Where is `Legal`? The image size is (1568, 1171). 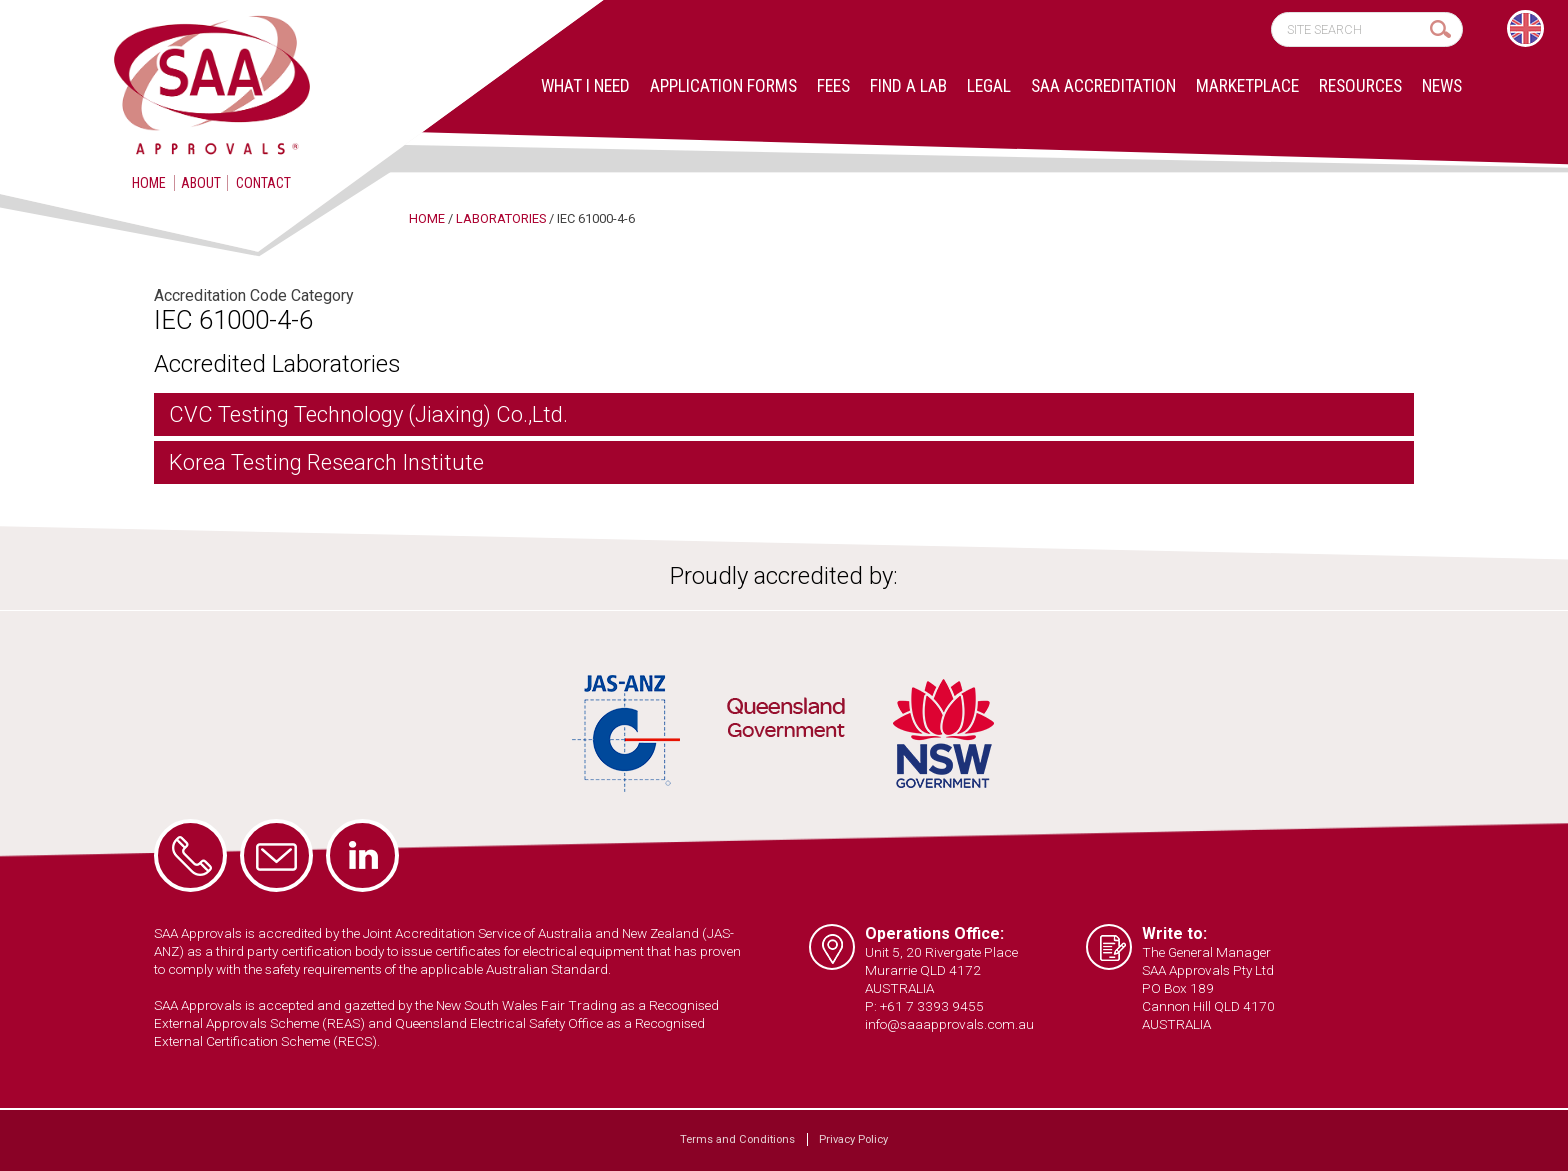 Legal is located at coordinates (989, 86).